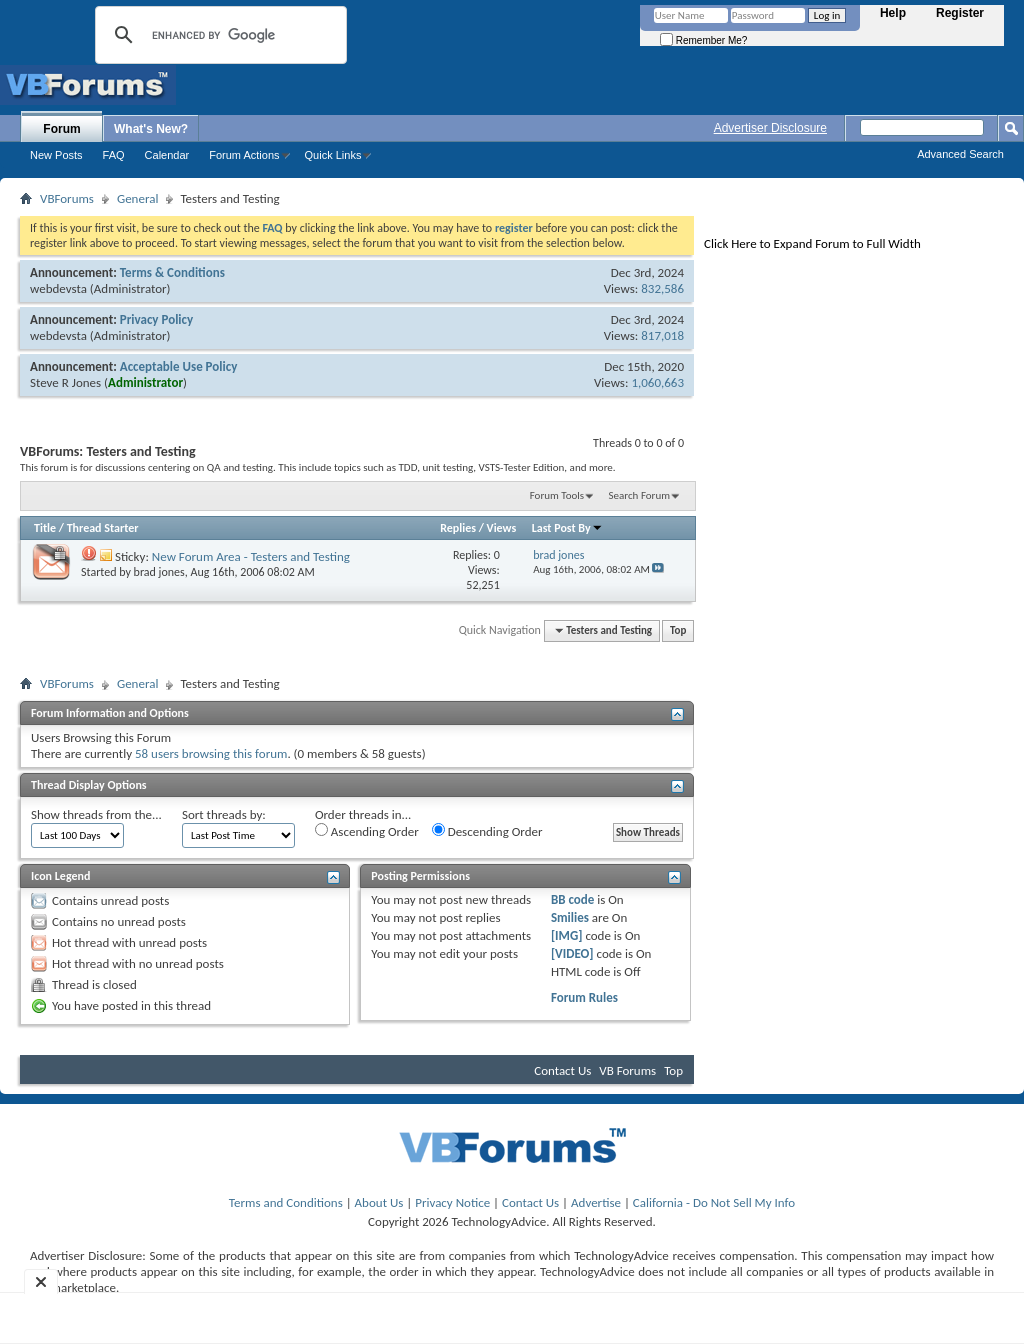 The width and height of the screenshot is (1024, 1344). What do you see at coordinates (367, 831) in the screenshot?
I see `Ascending Order` at bounding box center [367, 831].